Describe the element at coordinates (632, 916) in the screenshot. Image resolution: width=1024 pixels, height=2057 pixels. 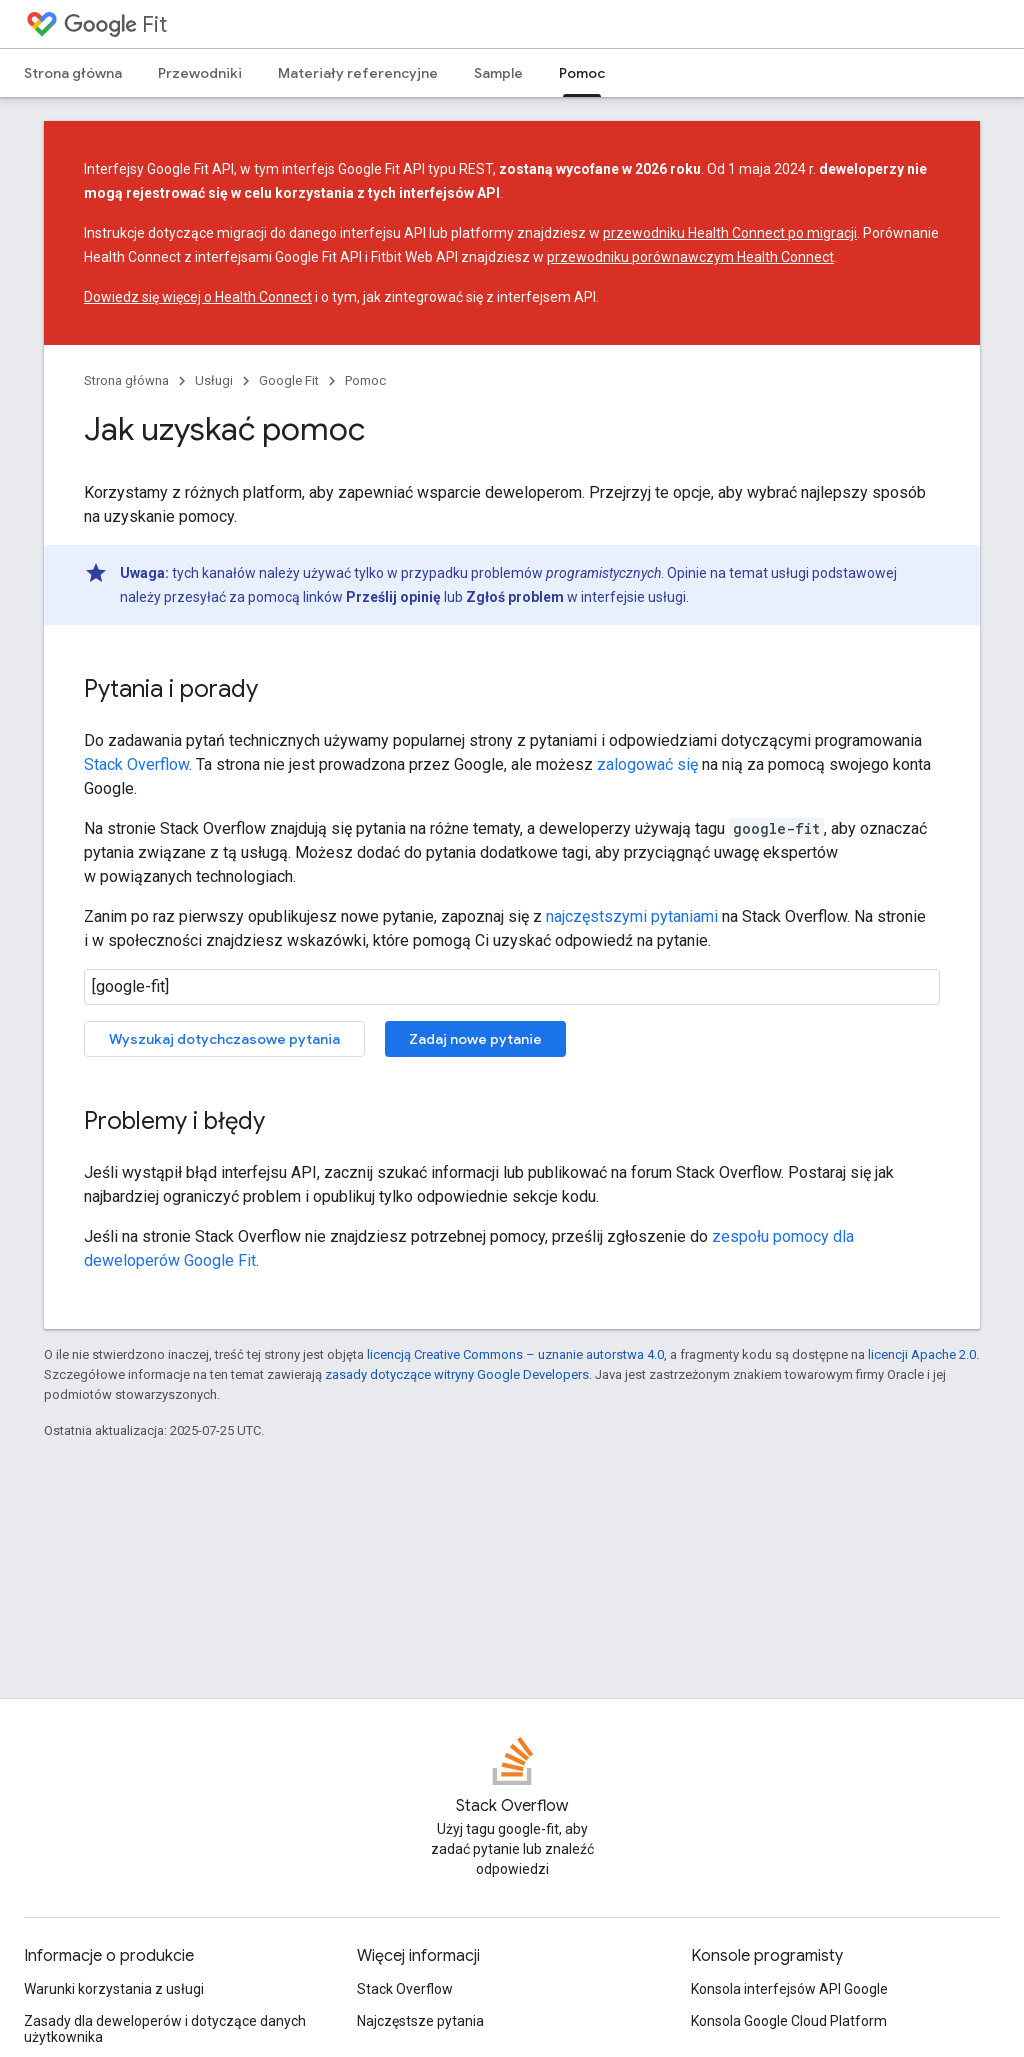
I see `najczęstszymi pytaniami` at that location.